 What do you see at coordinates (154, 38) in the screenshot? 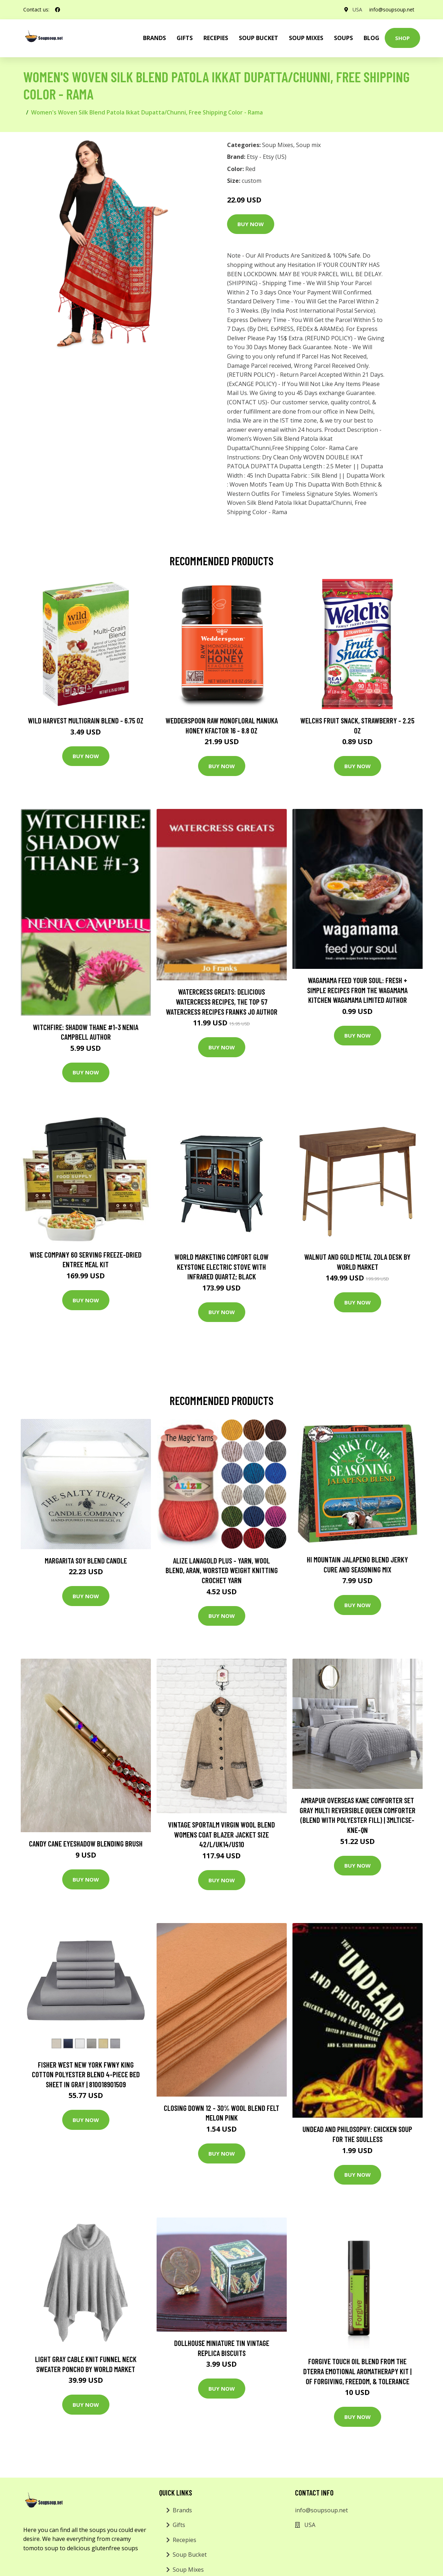
I see `brands` at bounding box center [154, 38].